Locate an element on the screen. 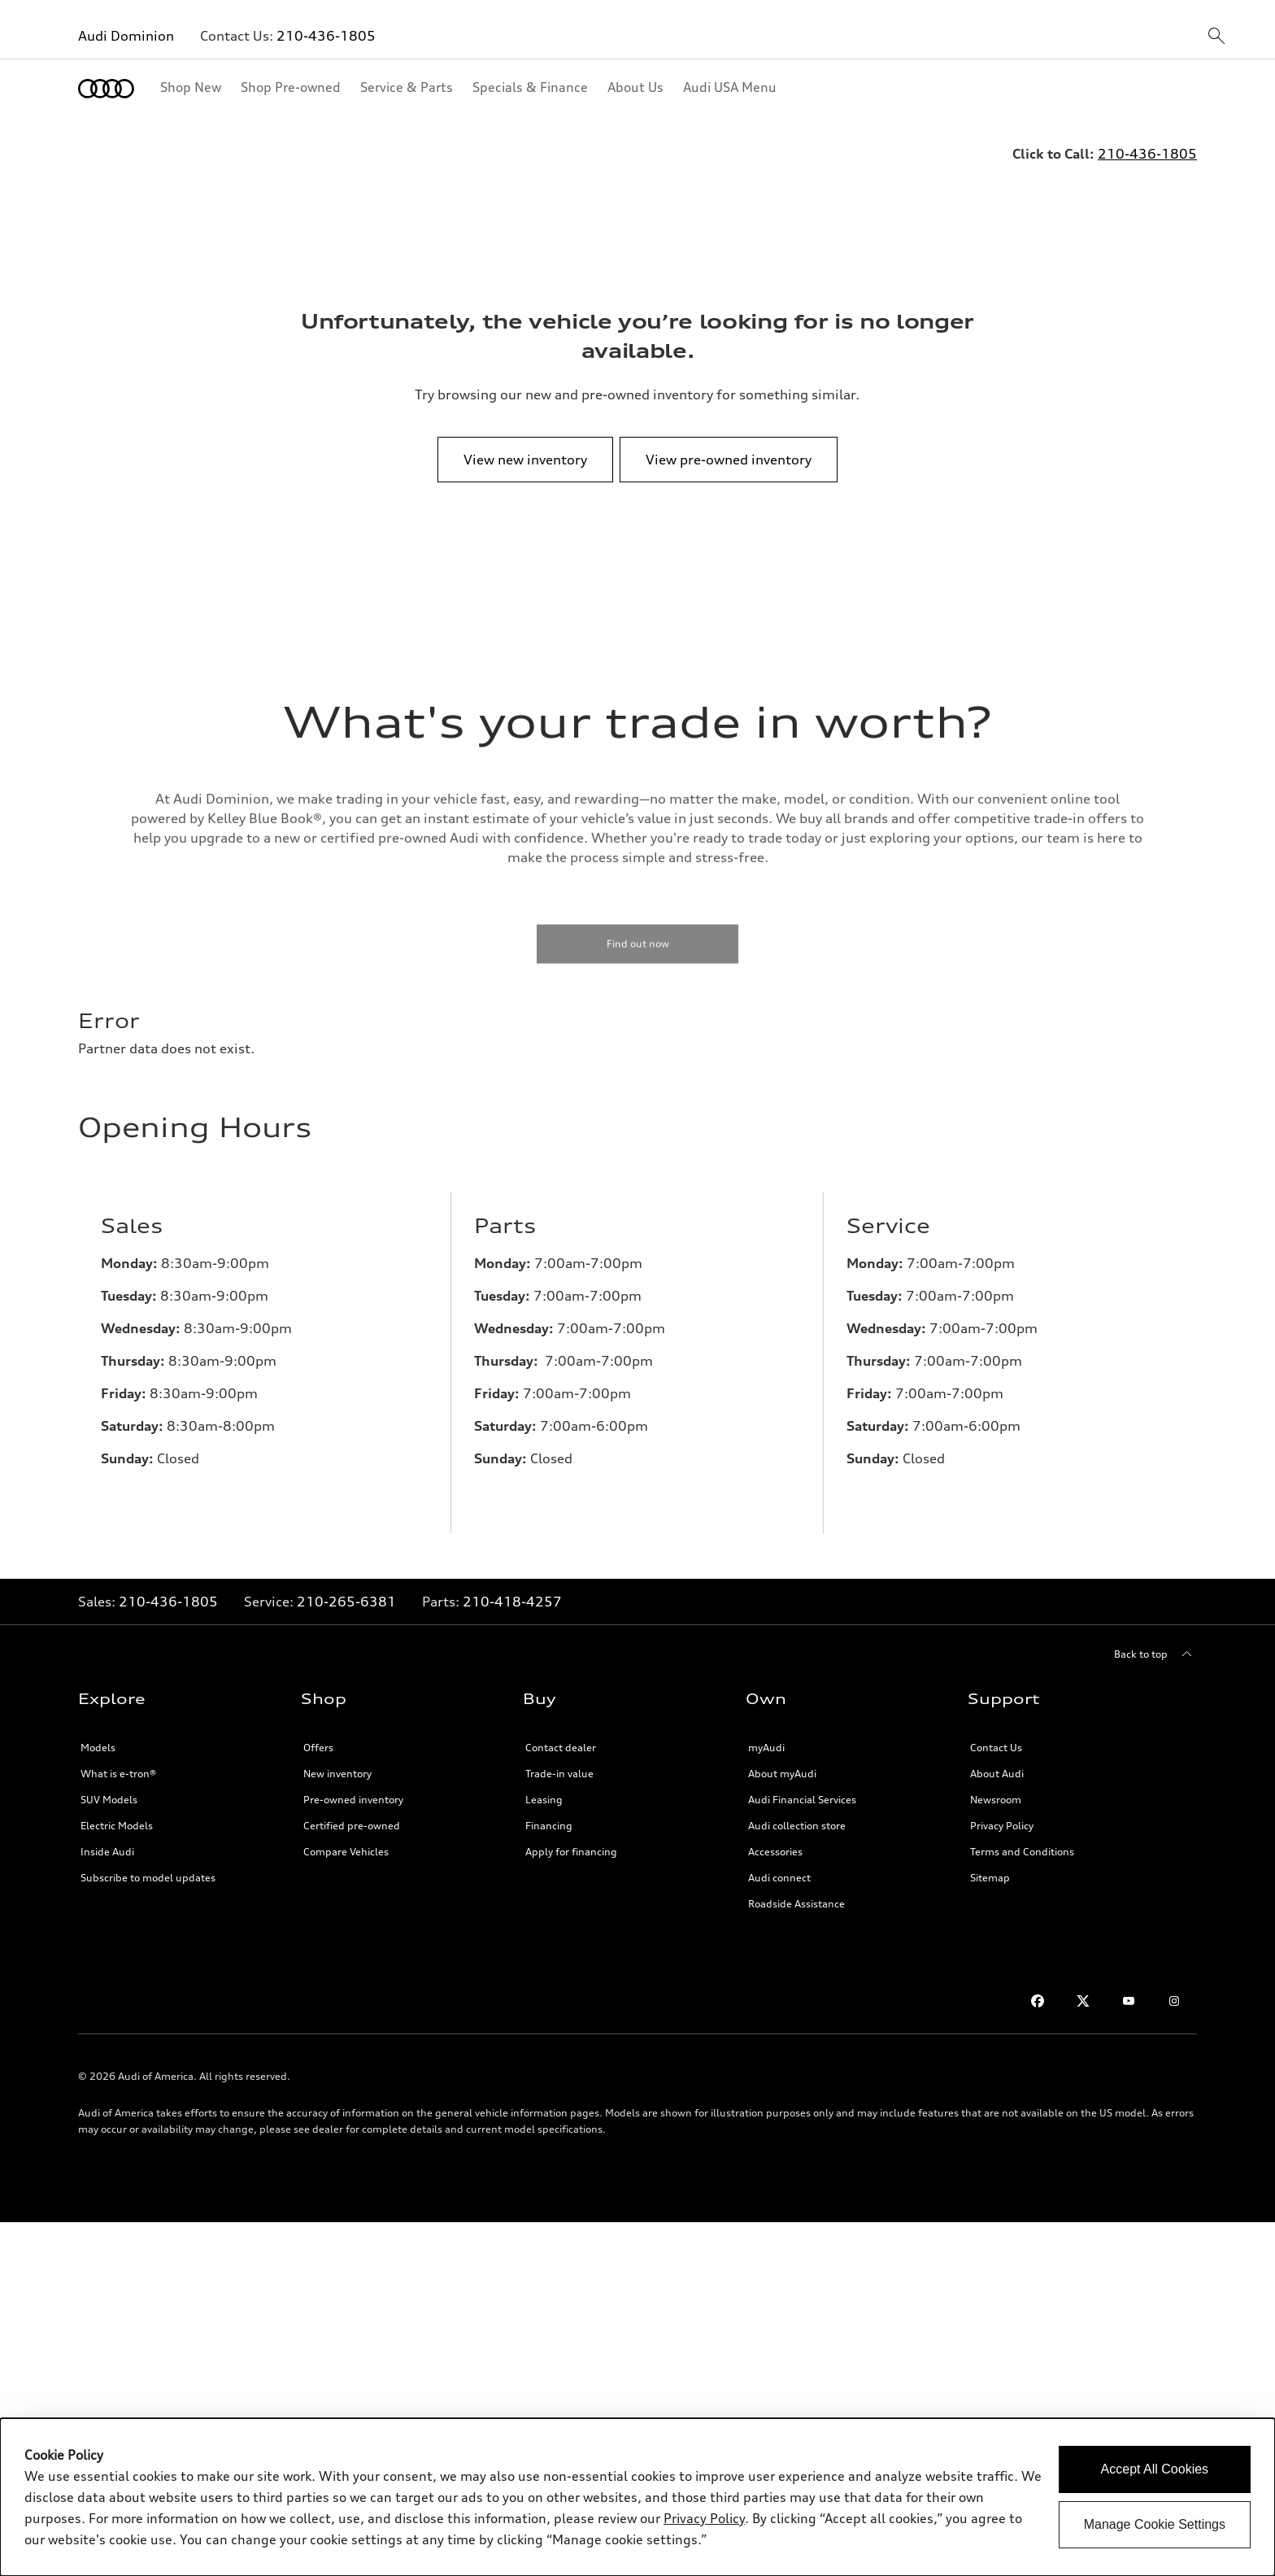 Image resolution: width=1275 pixels, height=2576 pixels. Leasing is located at coordinates (544, 1787).